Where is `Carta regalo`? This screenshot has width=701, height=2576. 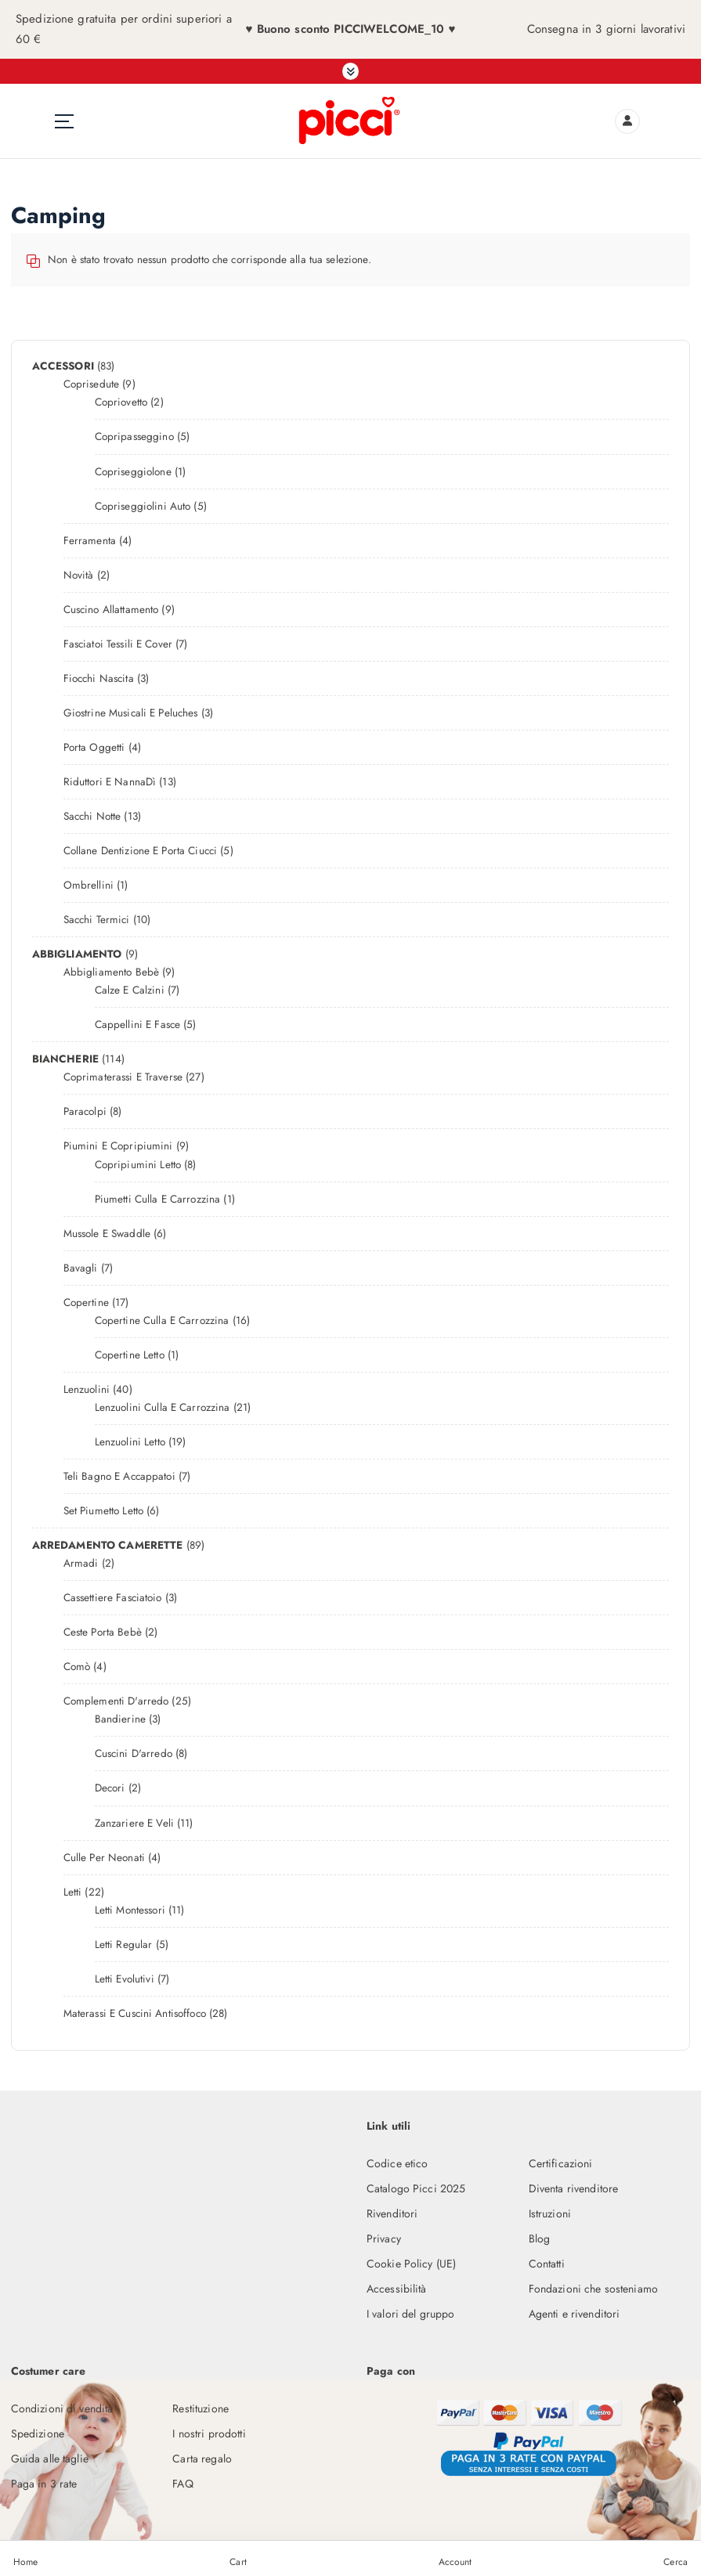
Carta regalo is located at coordinates (202, 2455).